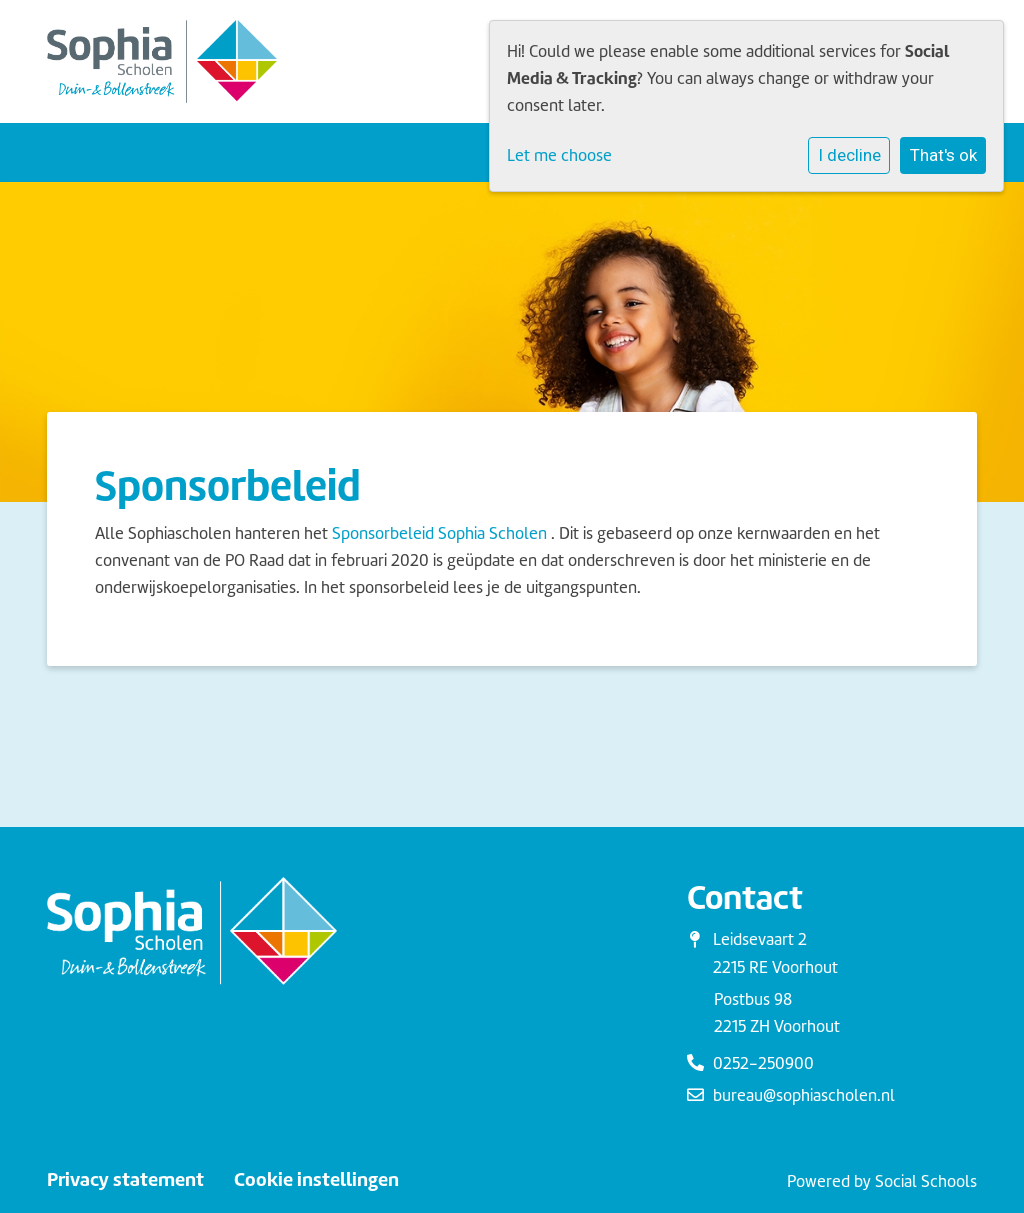 This screenshot has height=1213, width=1024. I want to click on 0252-250900, so click(763, 1063).